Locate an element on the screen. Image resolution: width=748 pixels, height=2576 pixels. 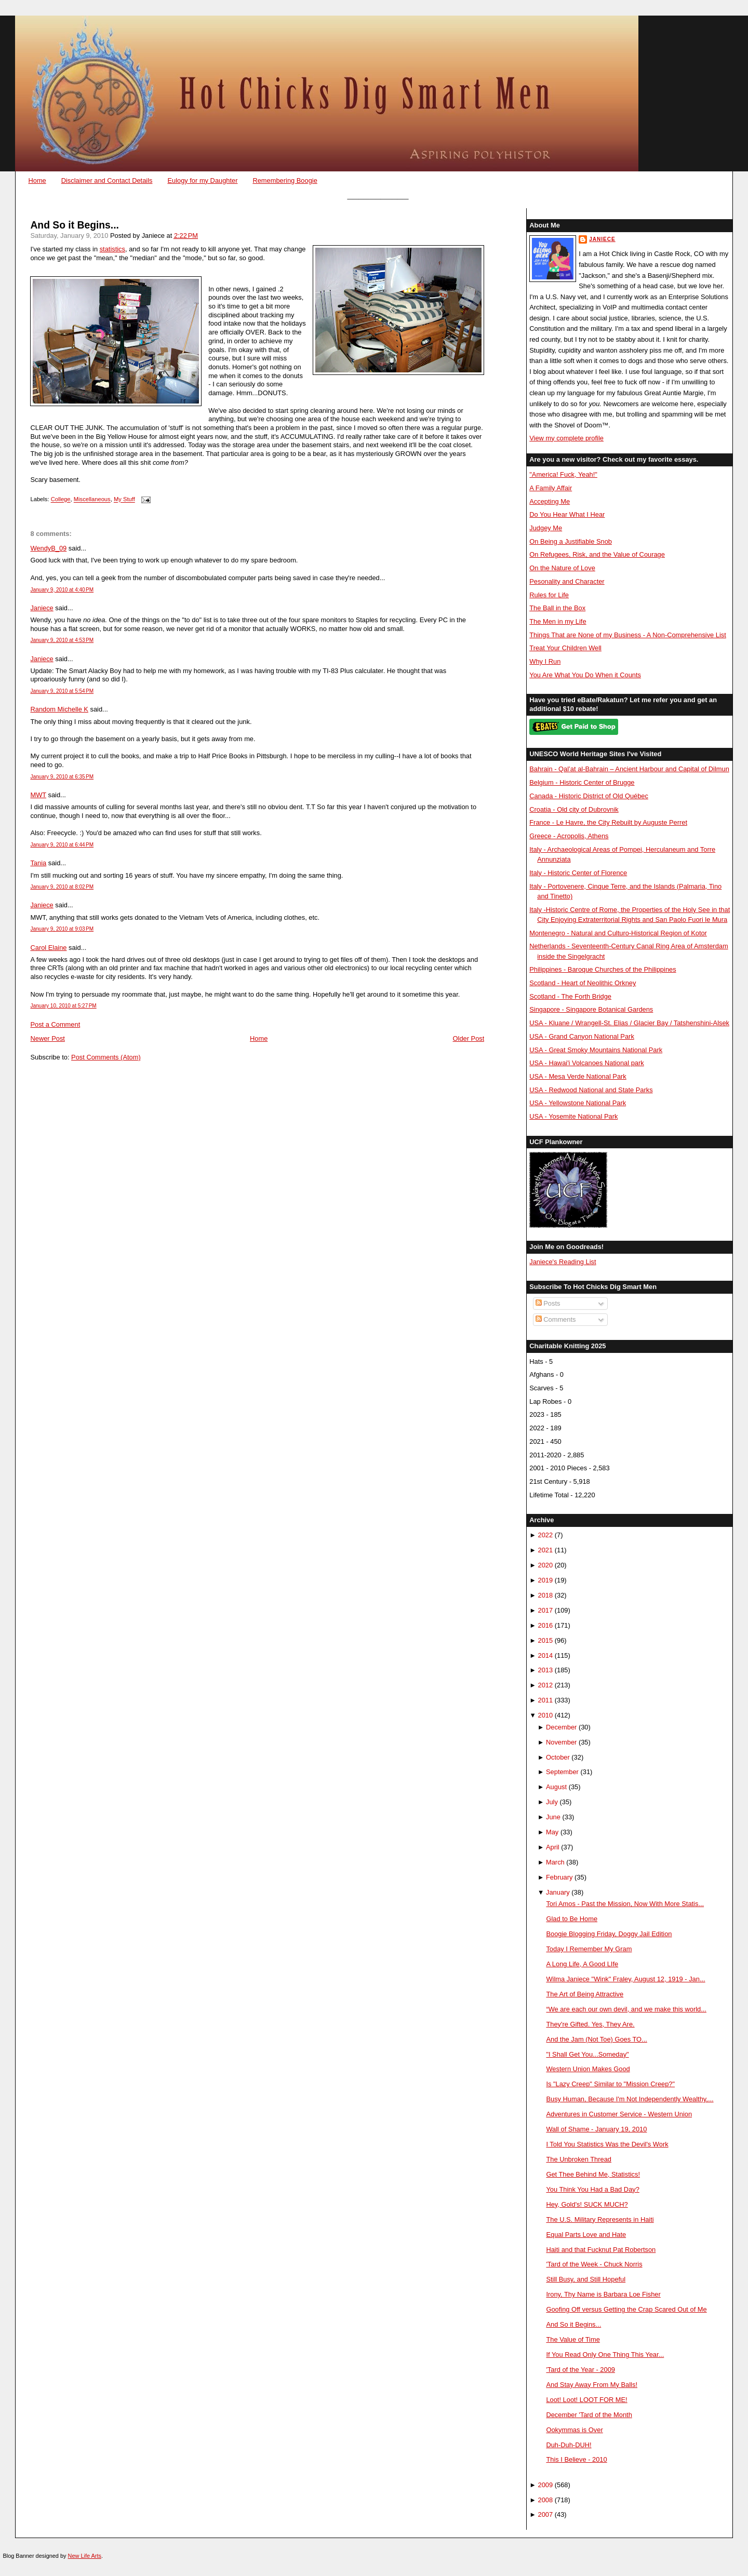
Irony, Thy Name is Barbara Loe Fisher is located at coordinates (603, 2294).